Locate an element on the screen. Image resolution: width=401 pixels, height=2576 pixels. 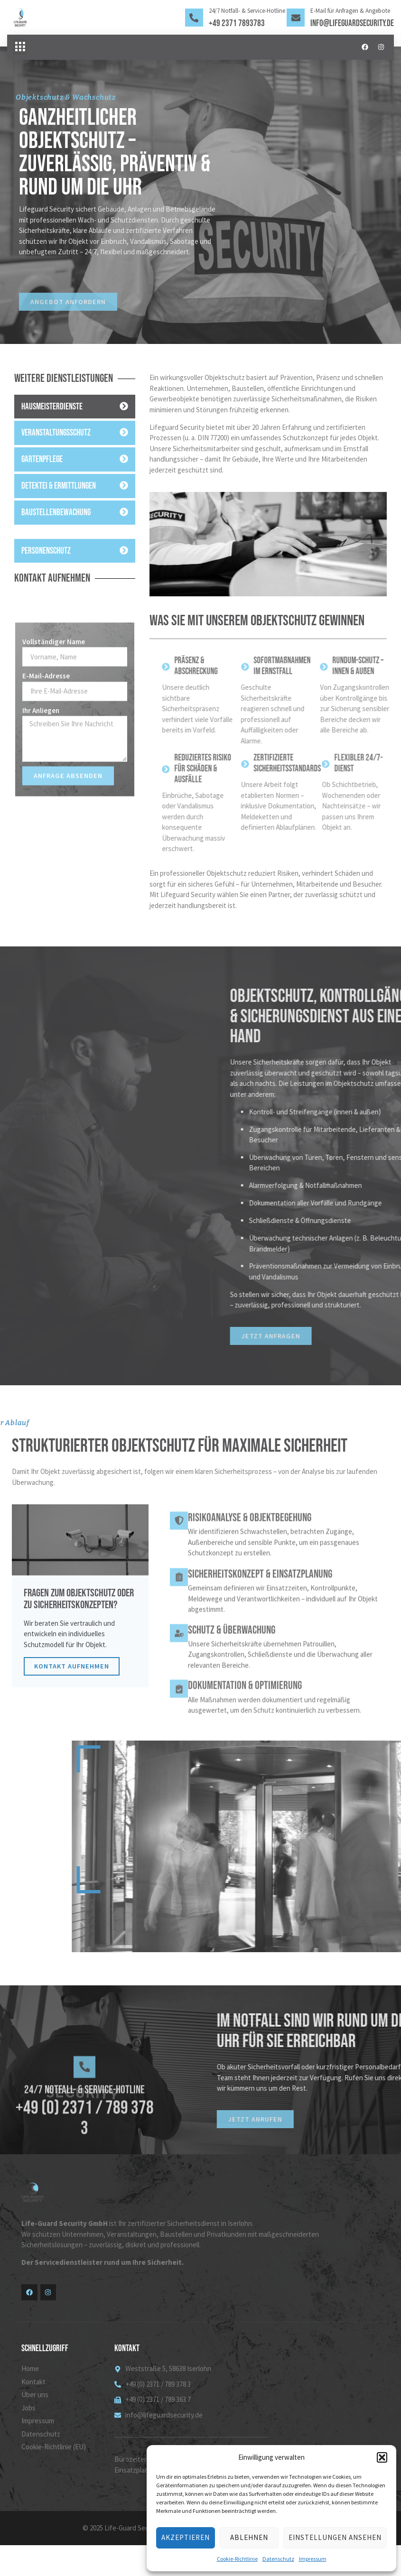
Akzeptieren is located at coordinates (185, 2537).